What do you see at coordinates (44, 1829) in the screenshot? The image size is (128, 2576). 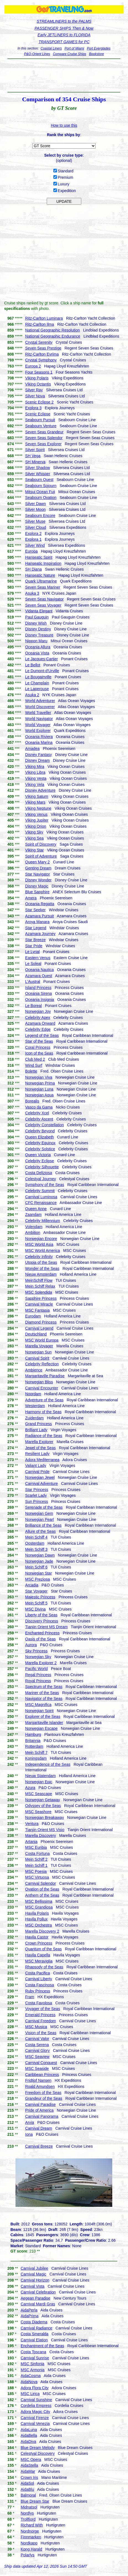 I see `Tianjin Orient MS Visio` at bounding box center [44, 1829].